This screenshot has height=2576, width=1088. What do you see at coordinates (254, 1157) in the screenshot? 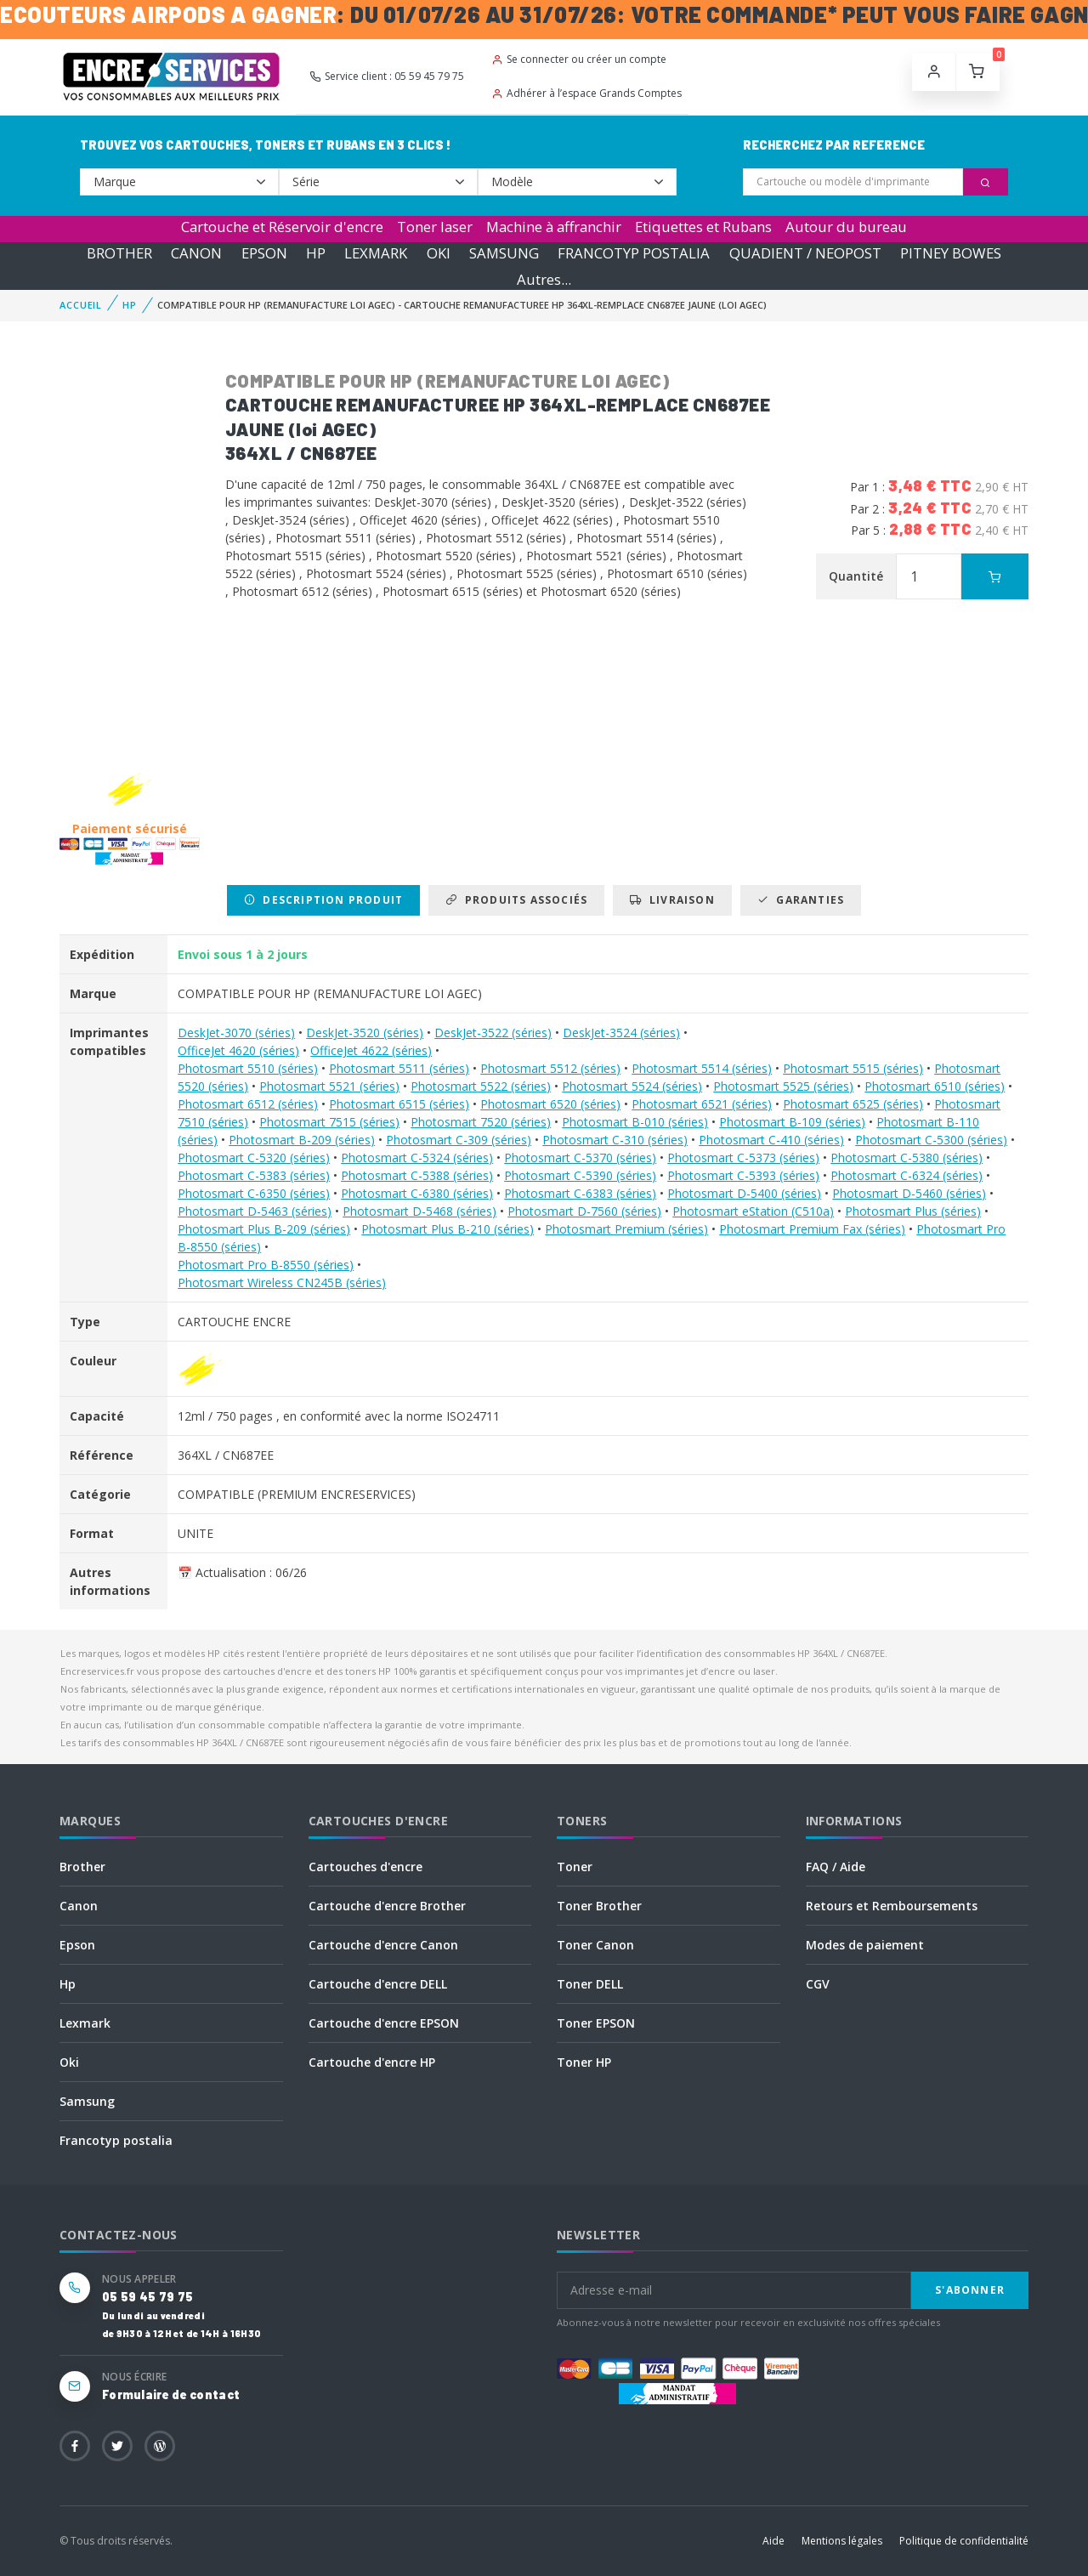
I see `Photosmart C-5320 (séries)` at bounding box center [254, 1157].